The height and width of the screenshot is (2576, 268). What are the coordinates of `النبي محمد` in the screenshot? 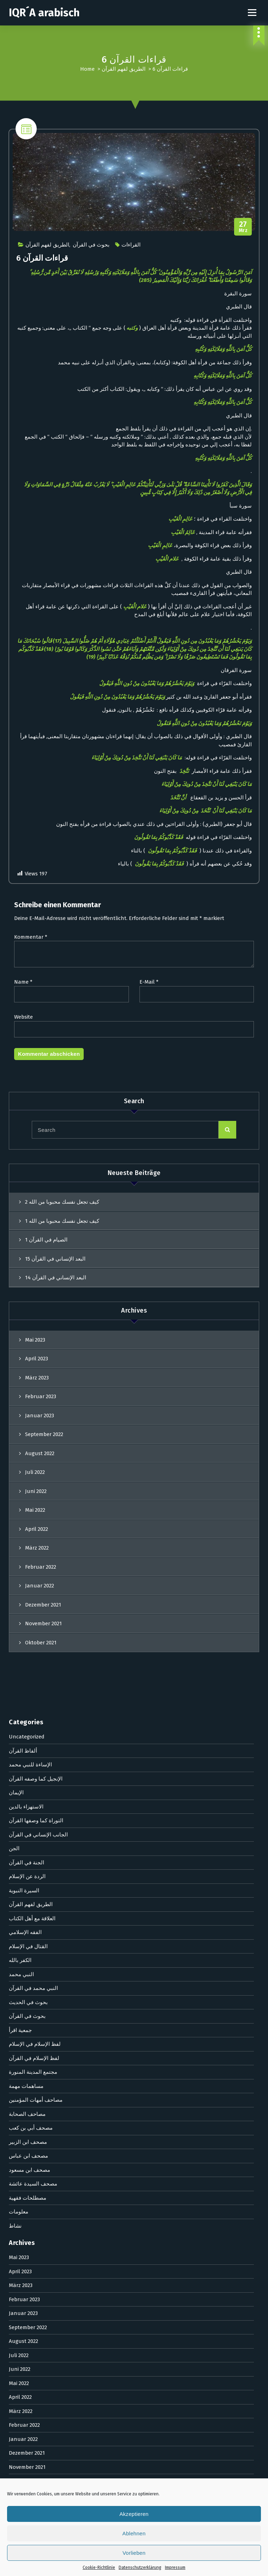 It's located at (21, 1520).